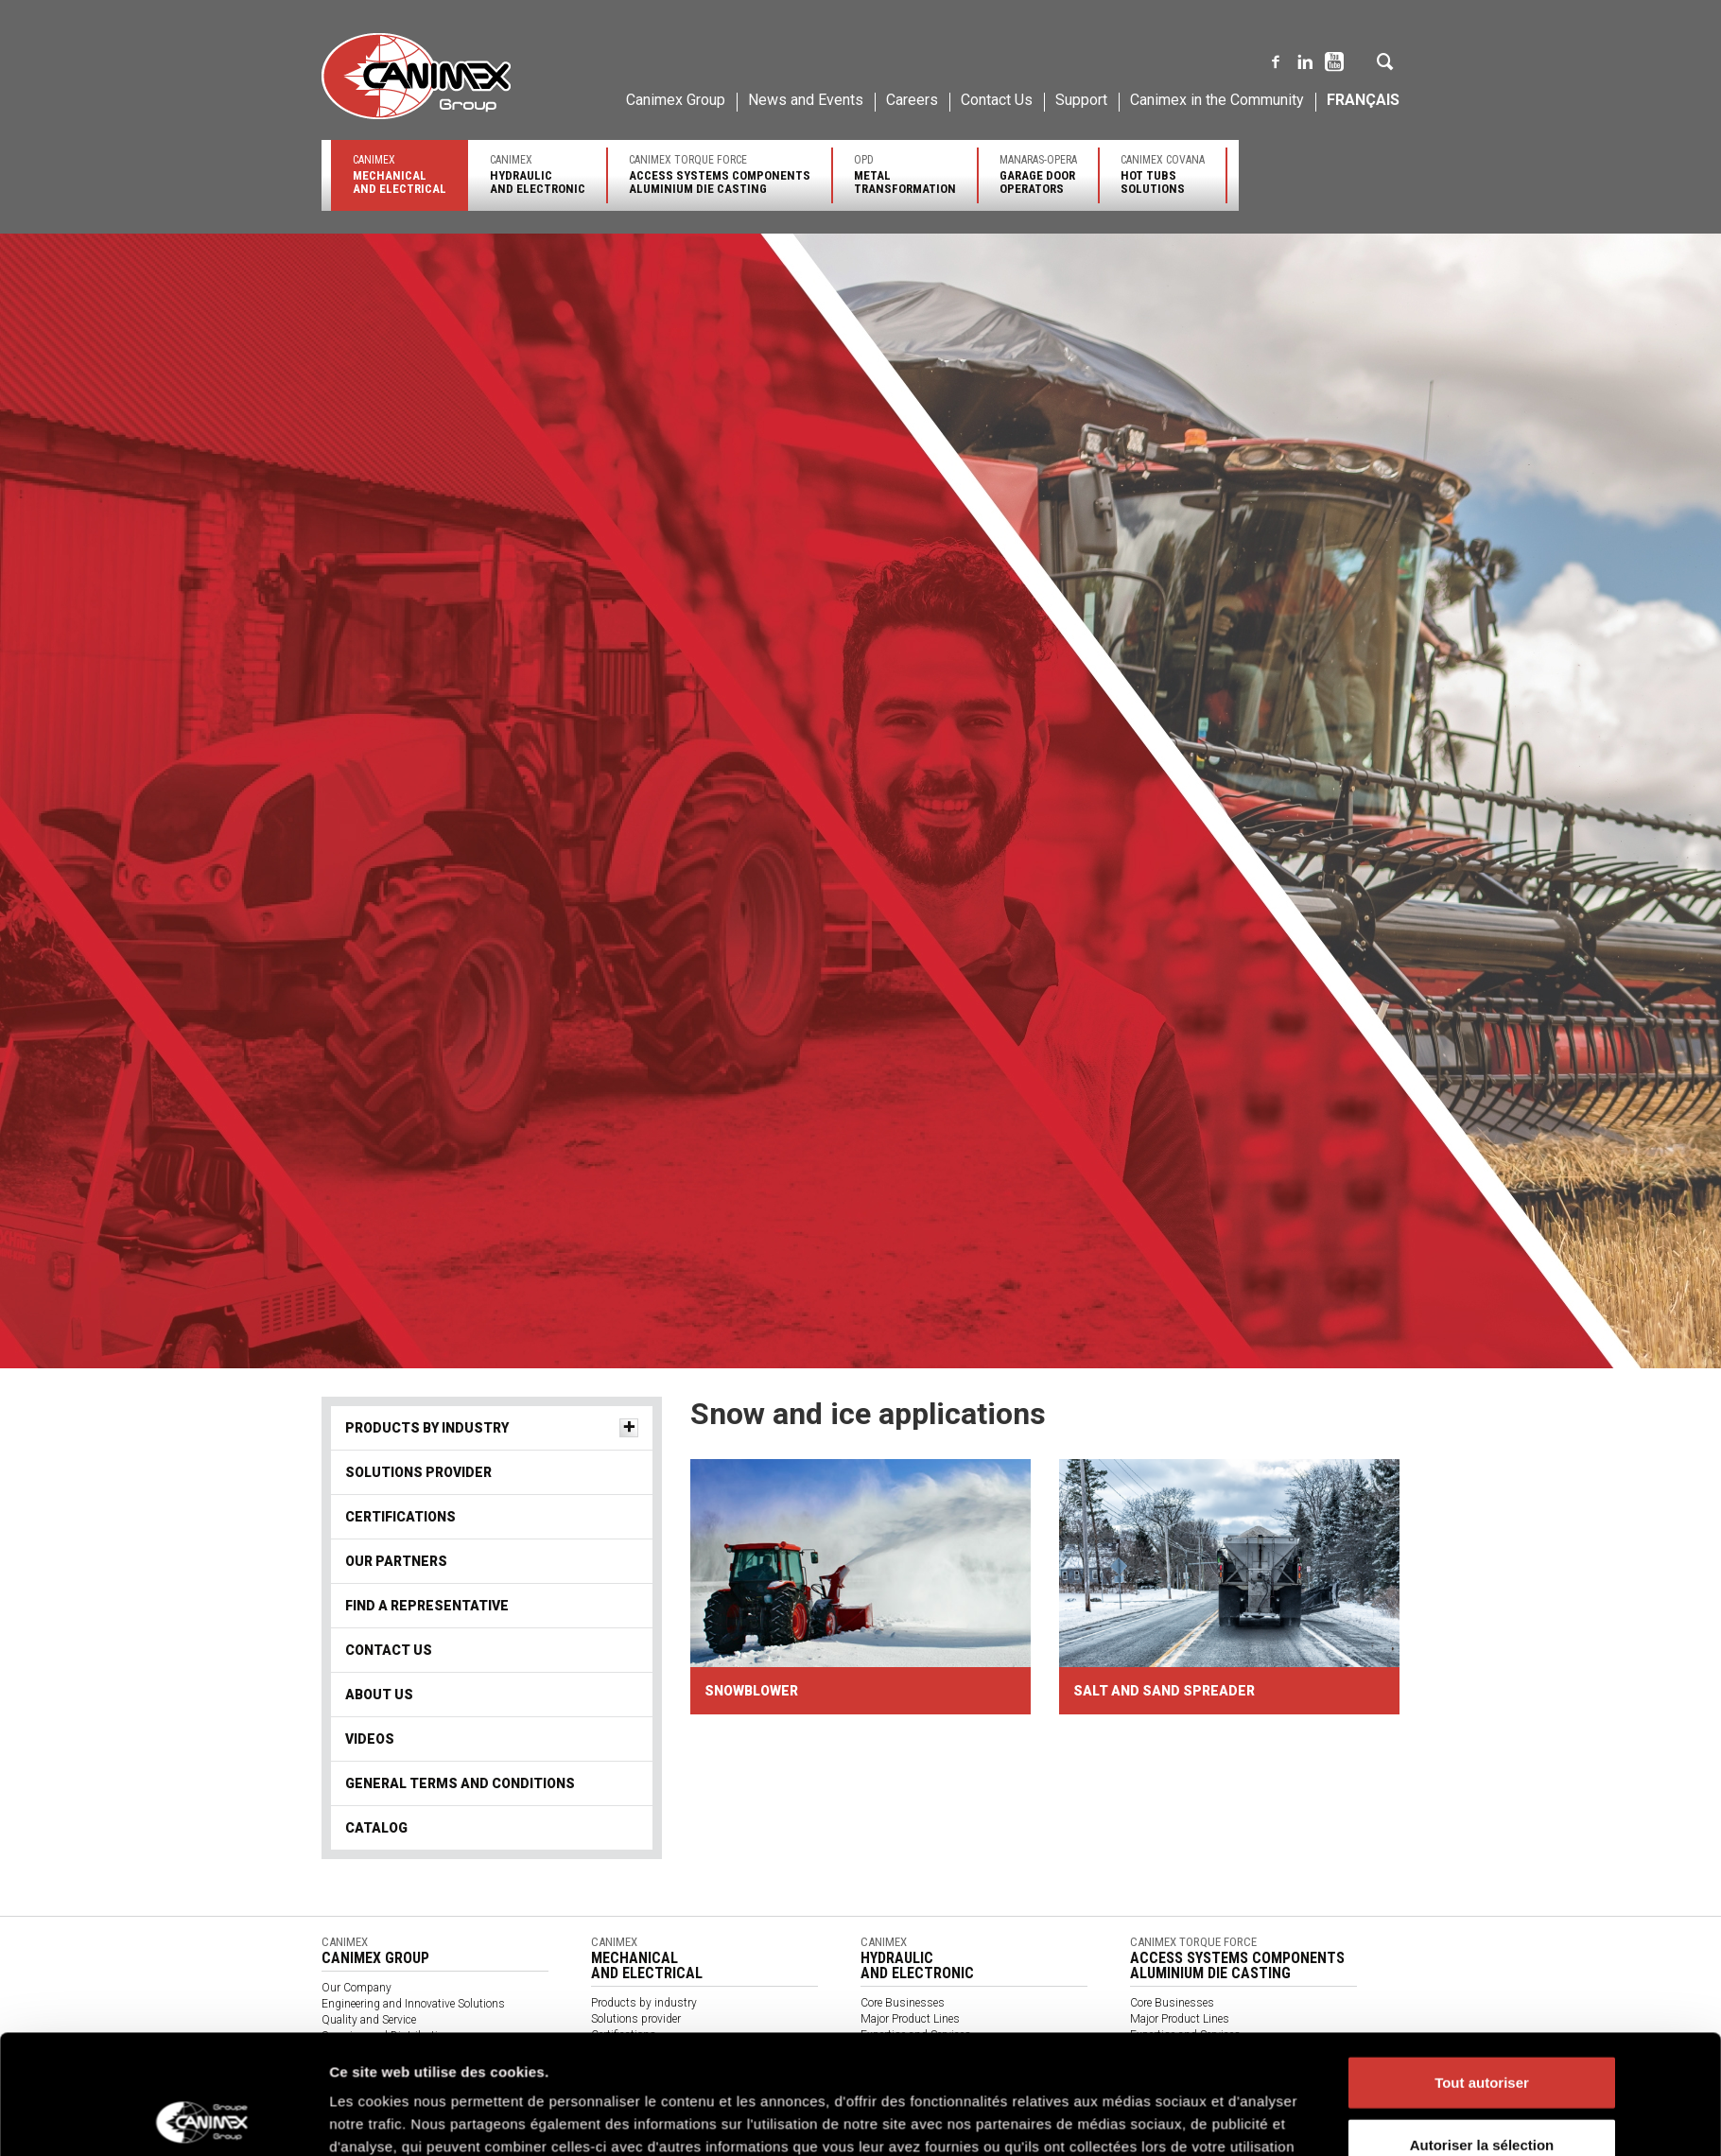 This screenshot has width=1721, height=2156. Describe the element at coordinates (413, 2003) in the screenshot. I see `Engineering and Innovative Solutions` at that location.